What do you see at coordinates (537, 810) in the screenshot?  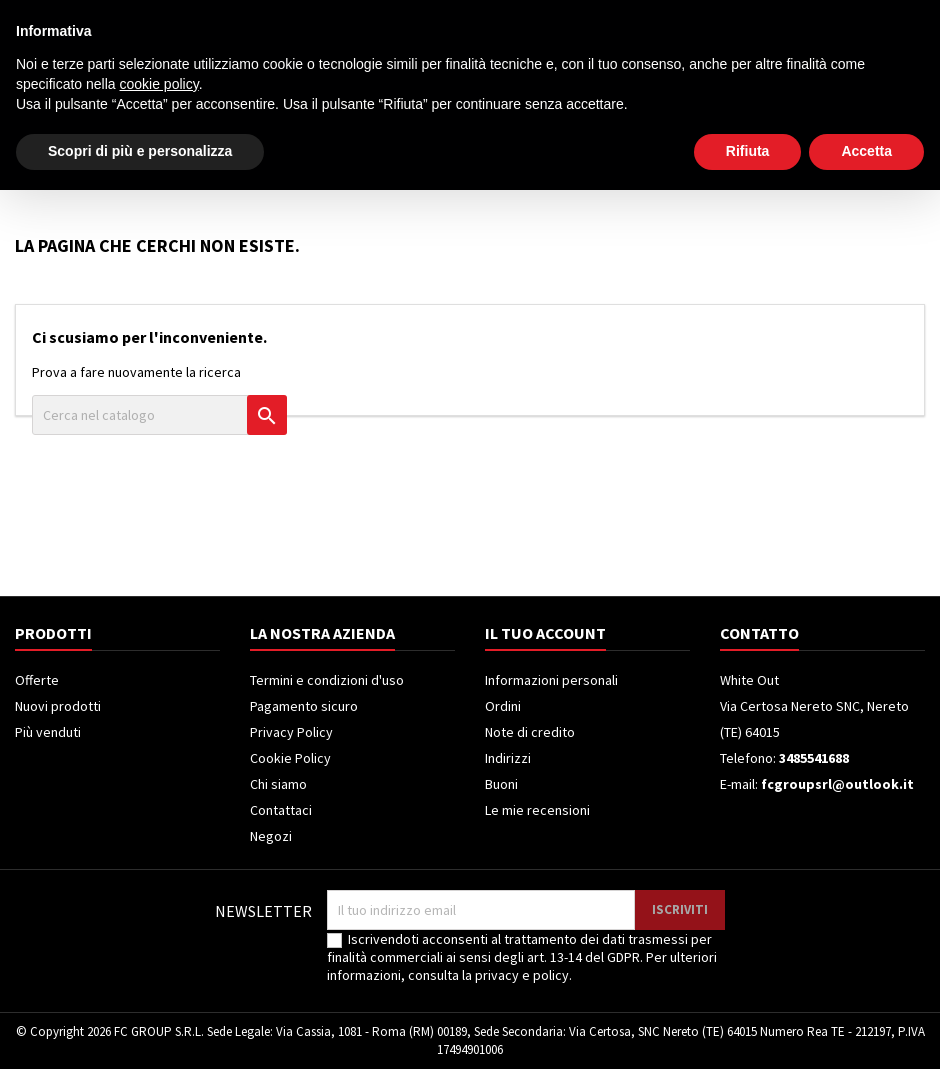 I see `Le mie recensioni` at bounding box center [537, 810].